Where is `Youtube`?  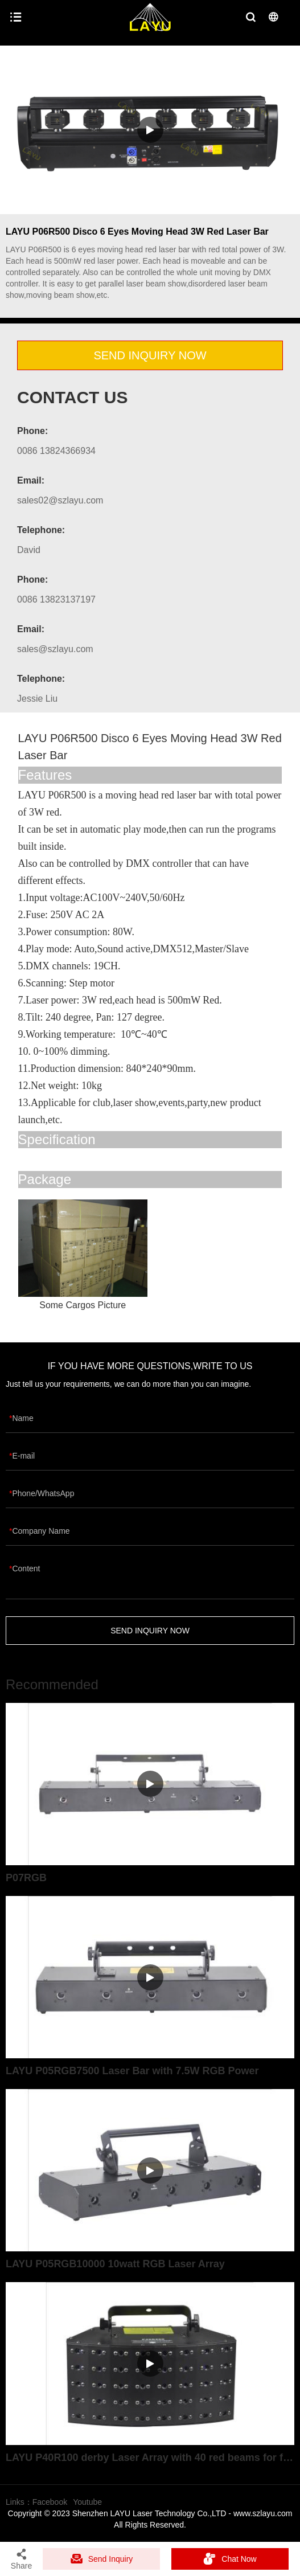 Youtube is located at coordinates (87, 2502).